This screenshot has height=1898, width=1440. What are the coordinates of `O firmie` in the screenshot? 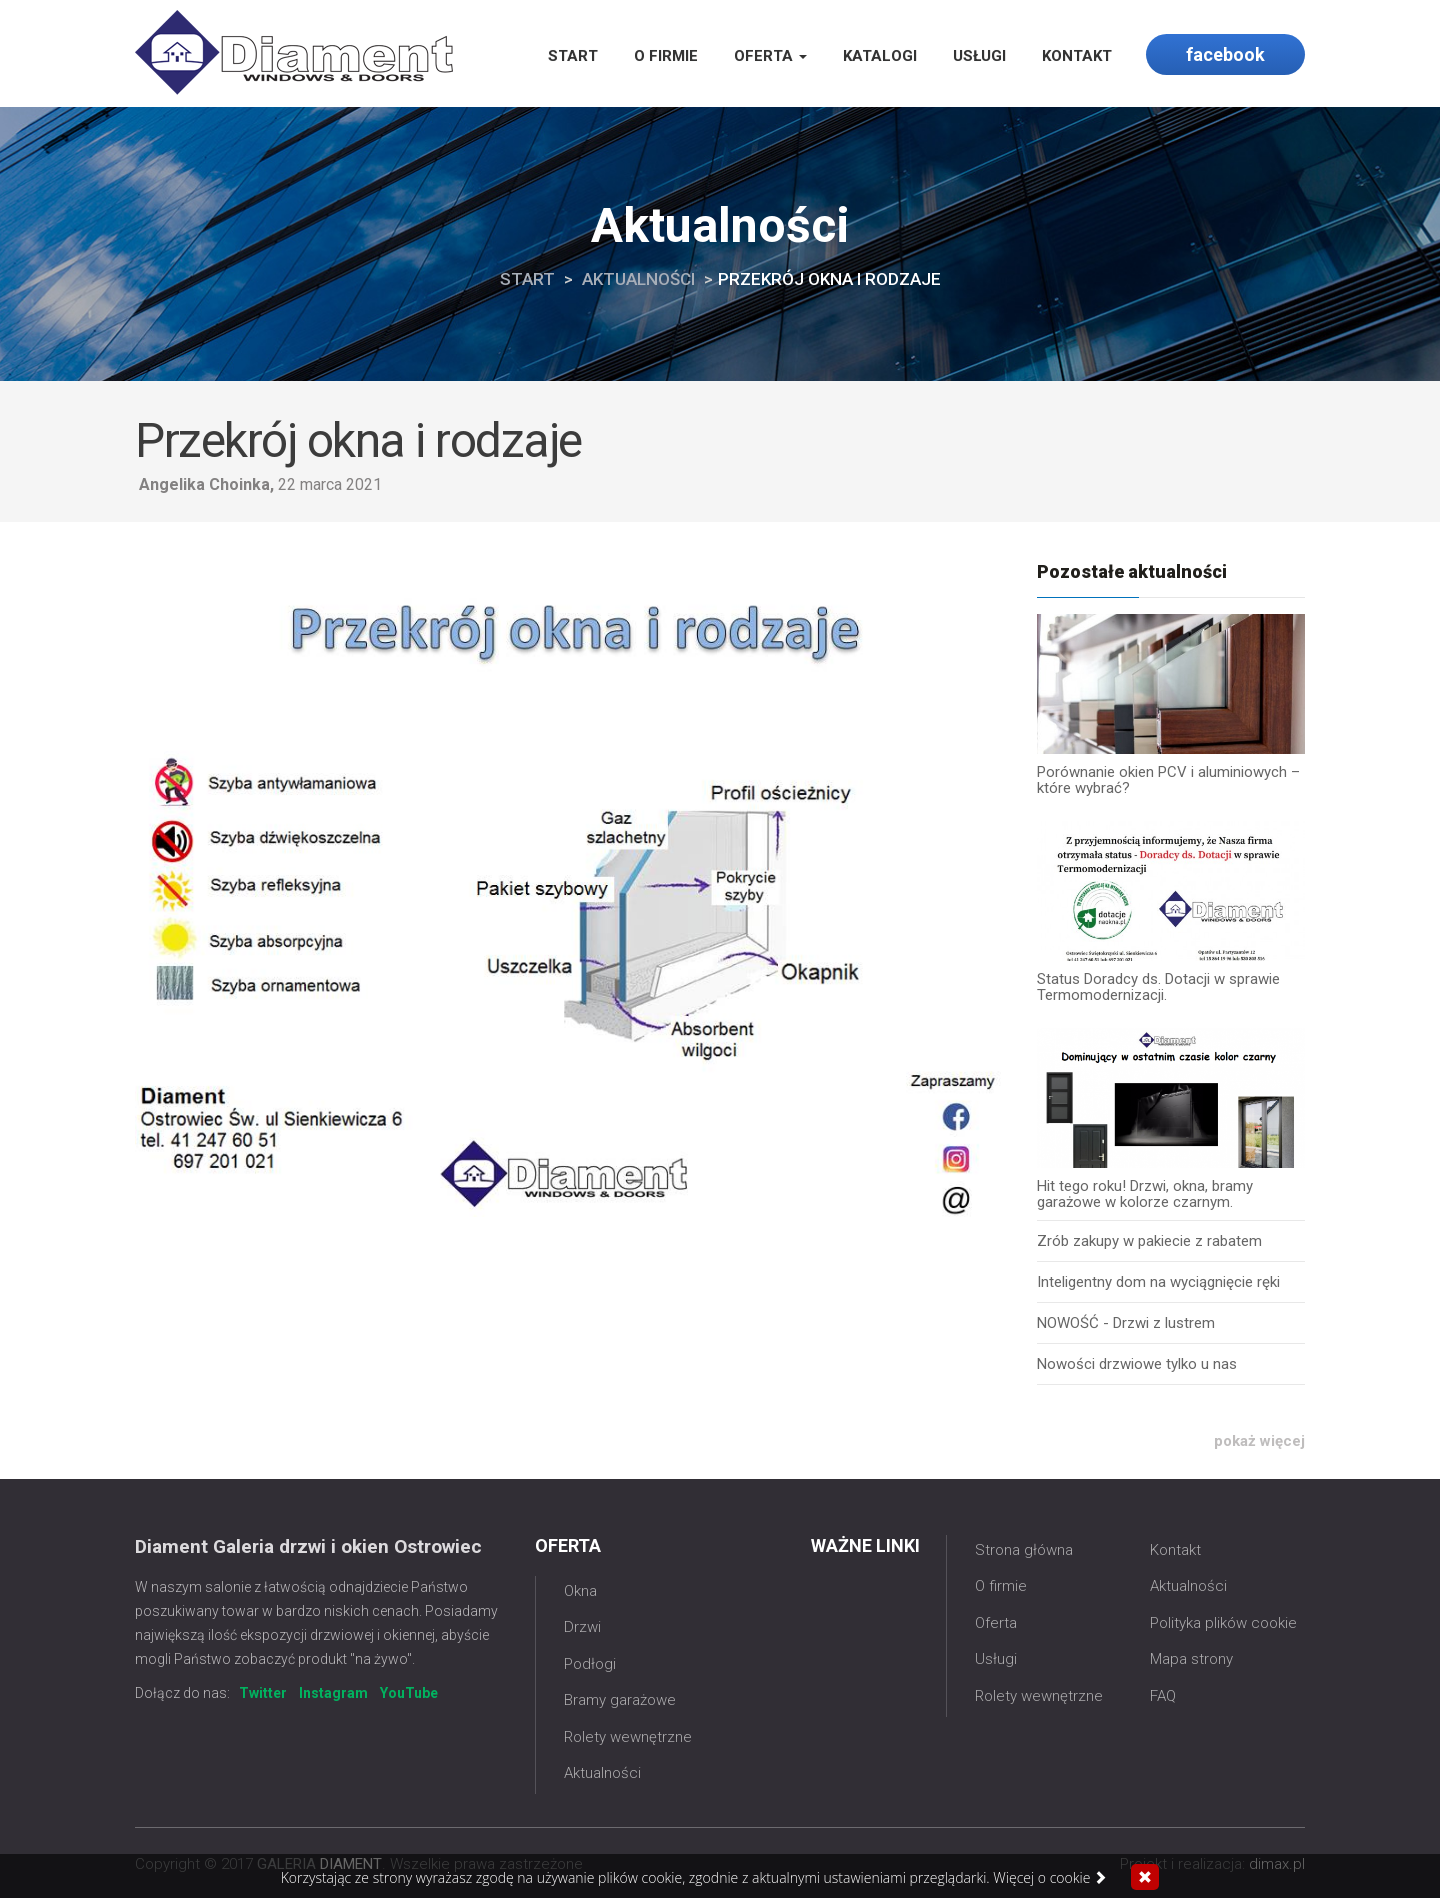 It's located at (666, 56).